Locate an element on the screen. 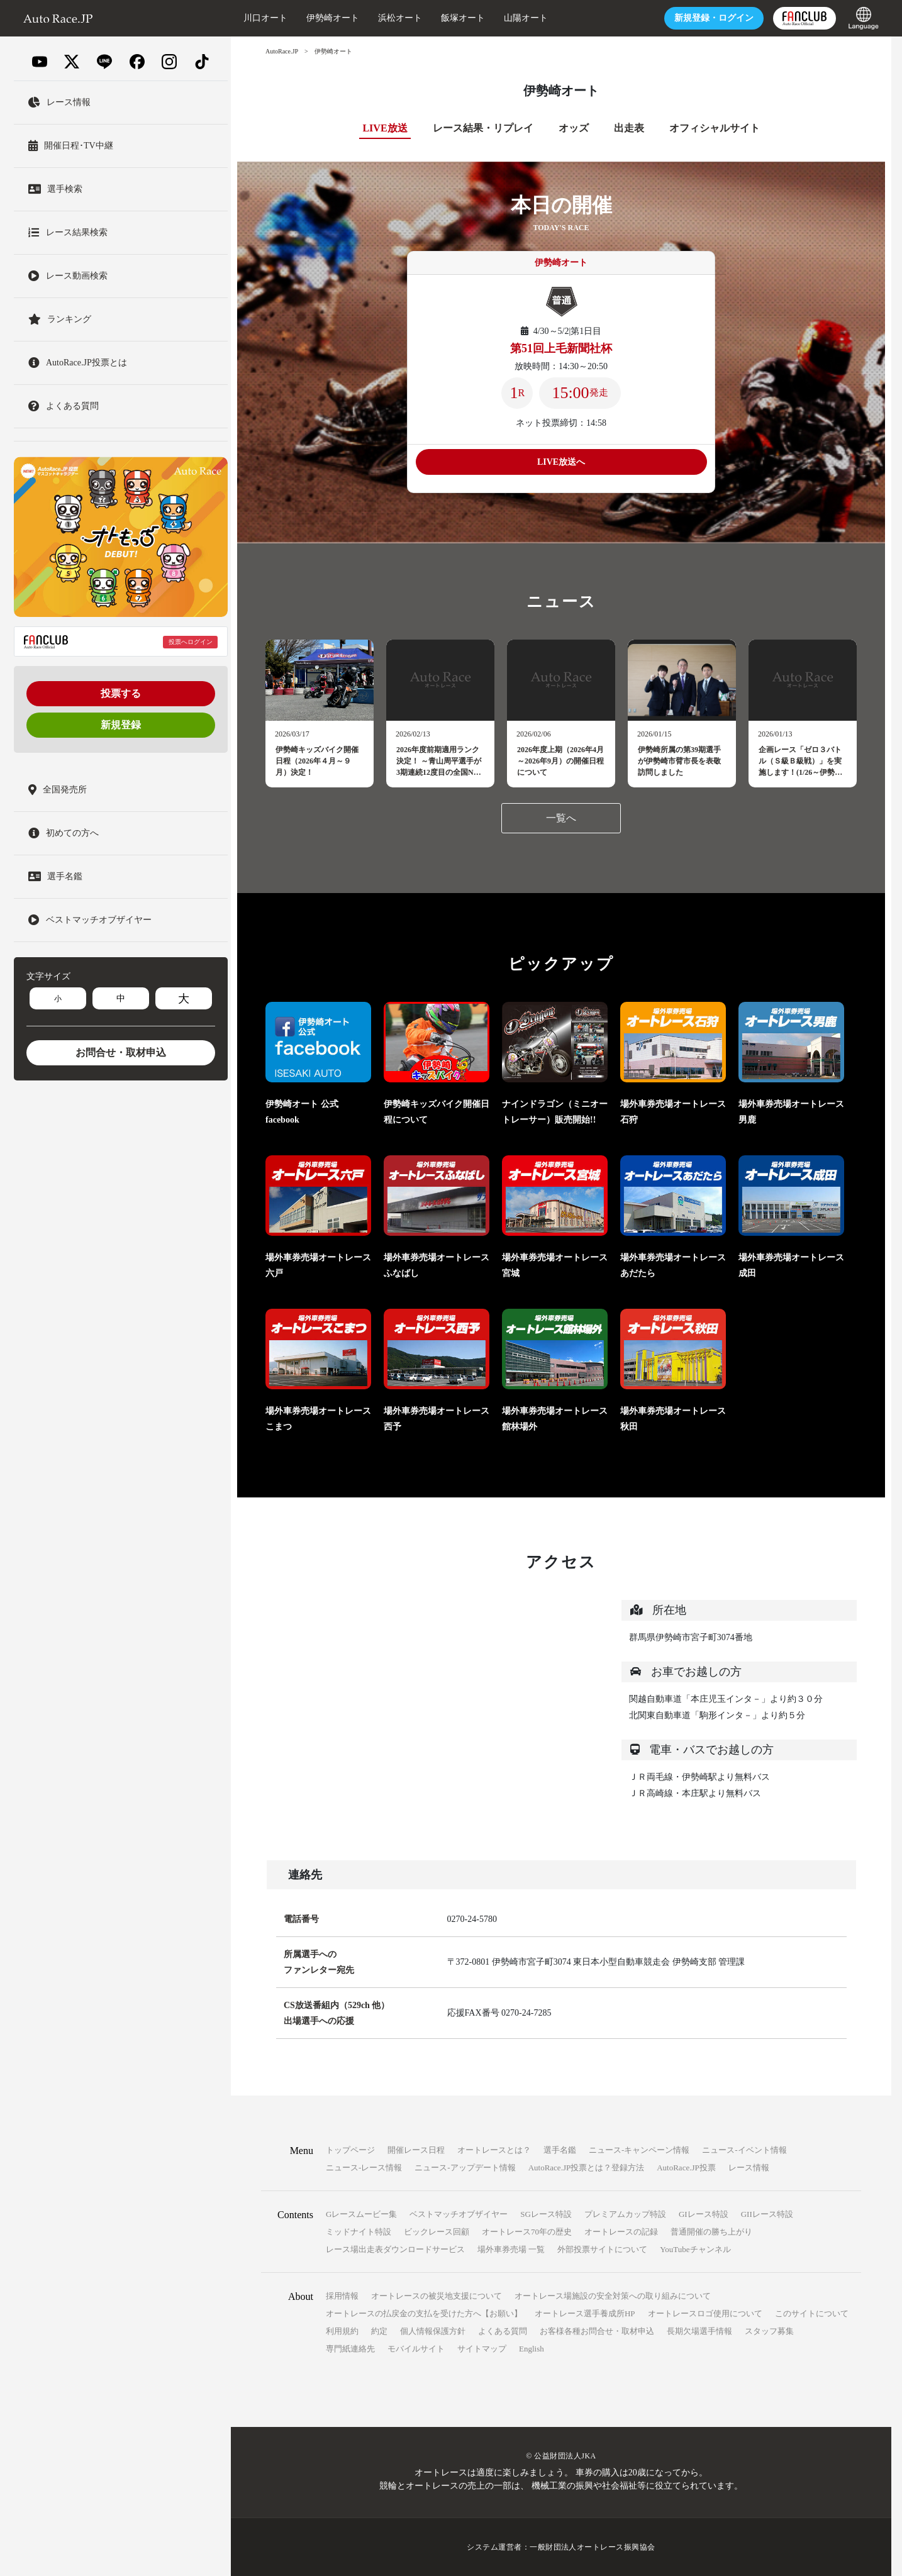 This screenshot has height=2576, width=902. サイトマップ is located at coordinates (481, 2348).